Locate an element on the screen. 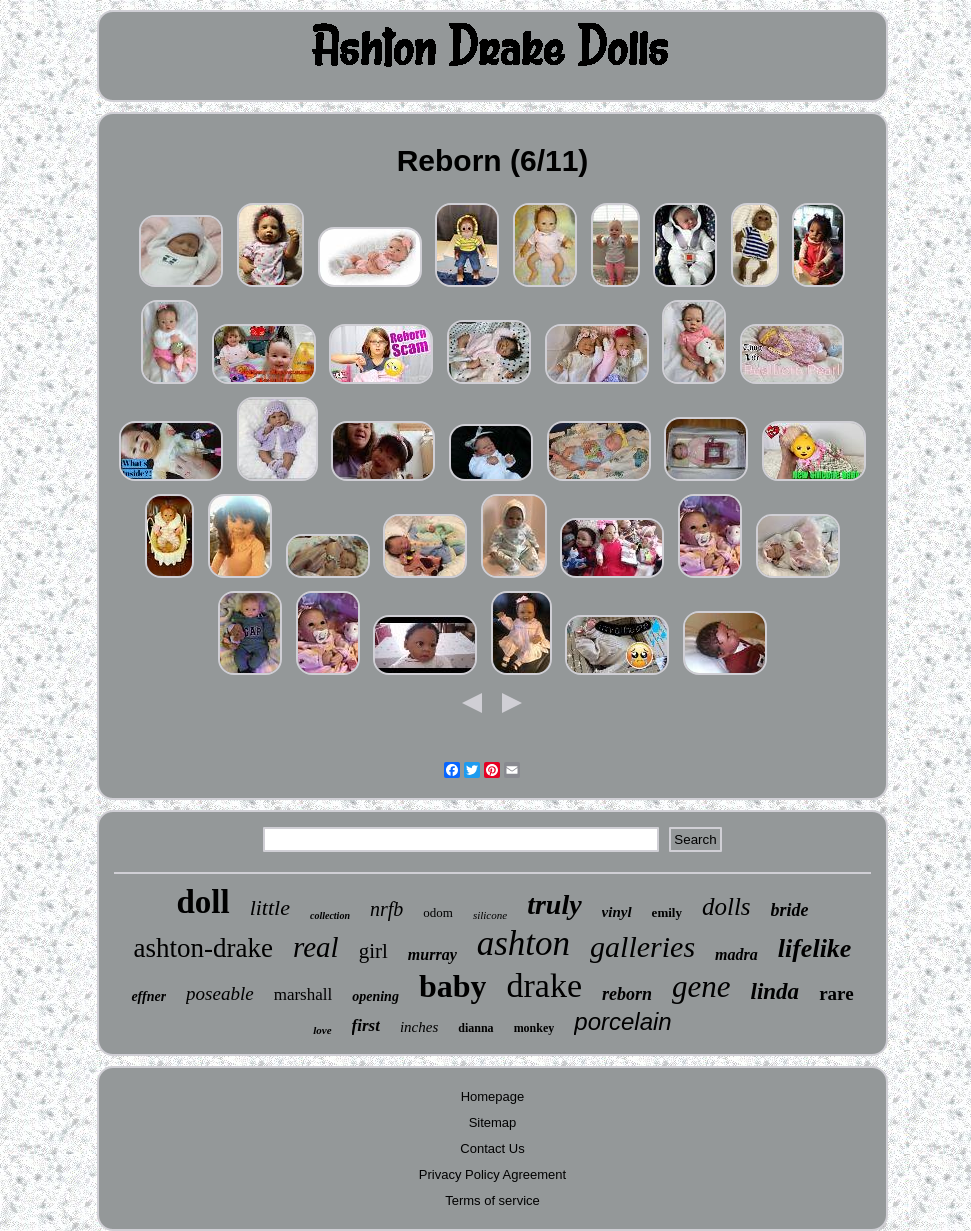  linda is located at coordinates (775, 991).